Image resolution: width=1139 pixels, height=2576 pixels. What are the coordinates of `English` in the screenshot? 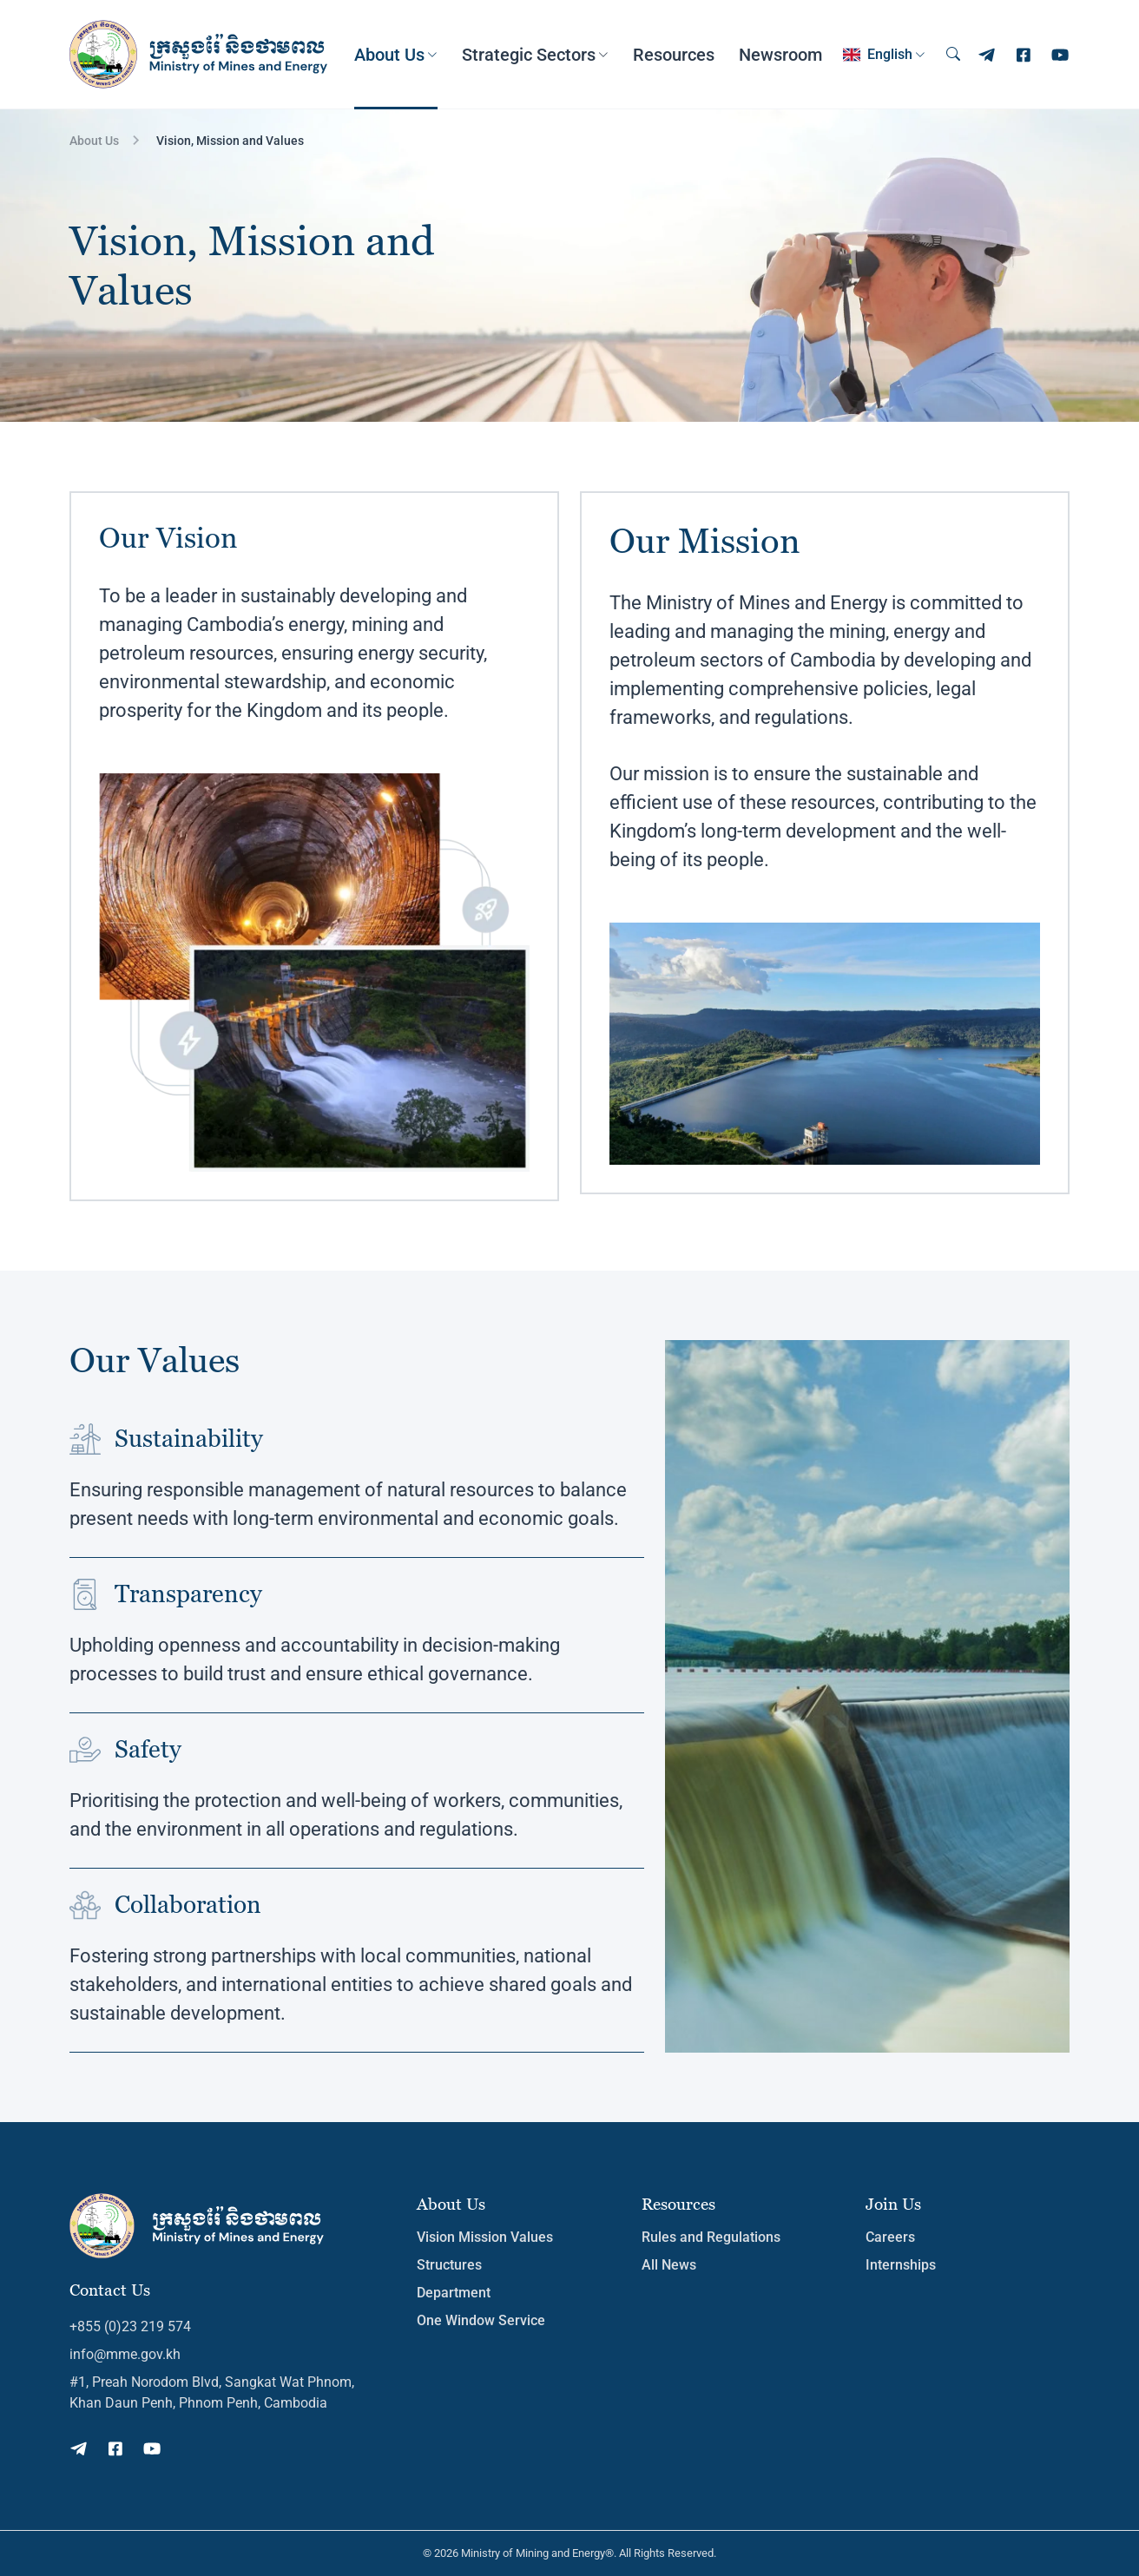 It's located at (877, 54).